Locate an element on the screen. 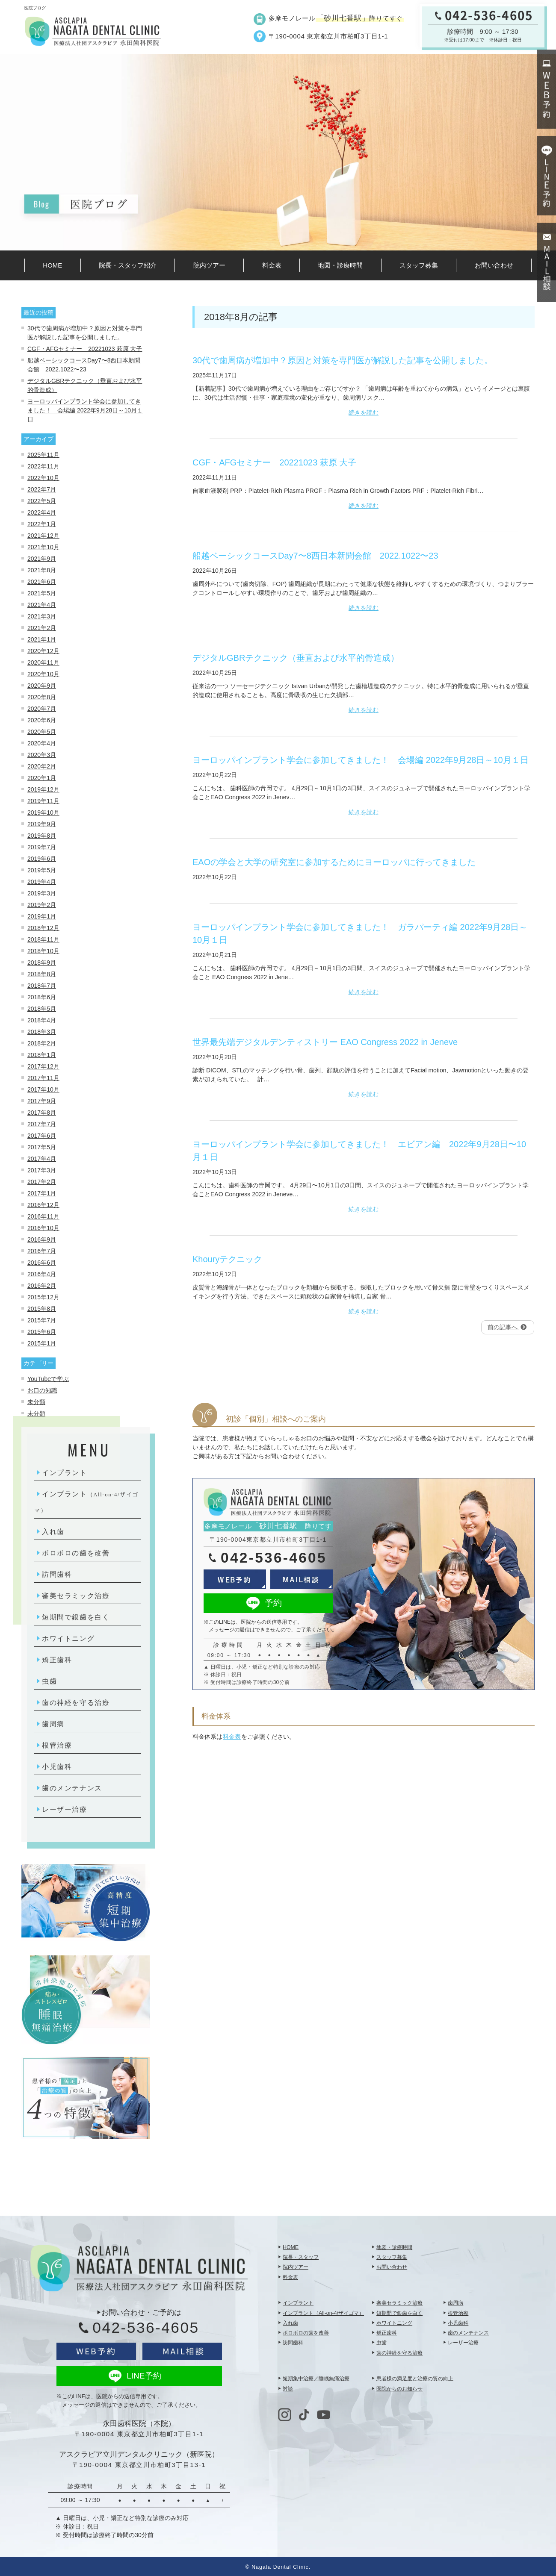  2021年3月 is located at coordinates (41, 616).